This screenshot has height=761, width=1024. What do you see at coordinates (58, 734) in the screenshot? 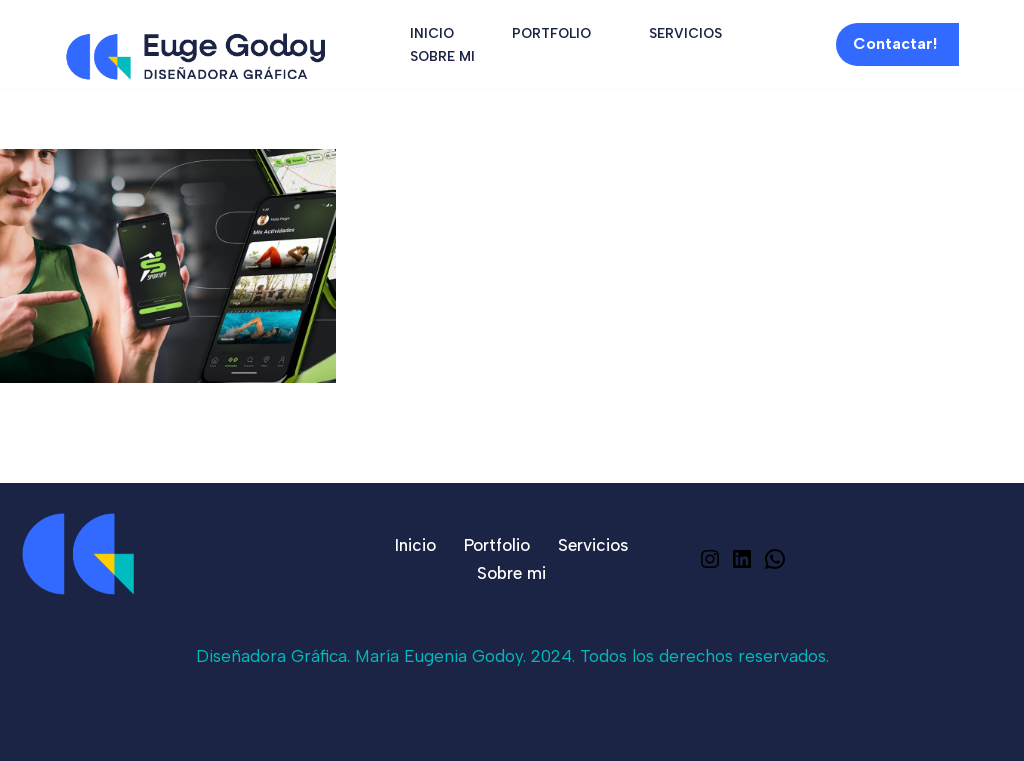
I see `WordPress` at bounding box center [58, 734].